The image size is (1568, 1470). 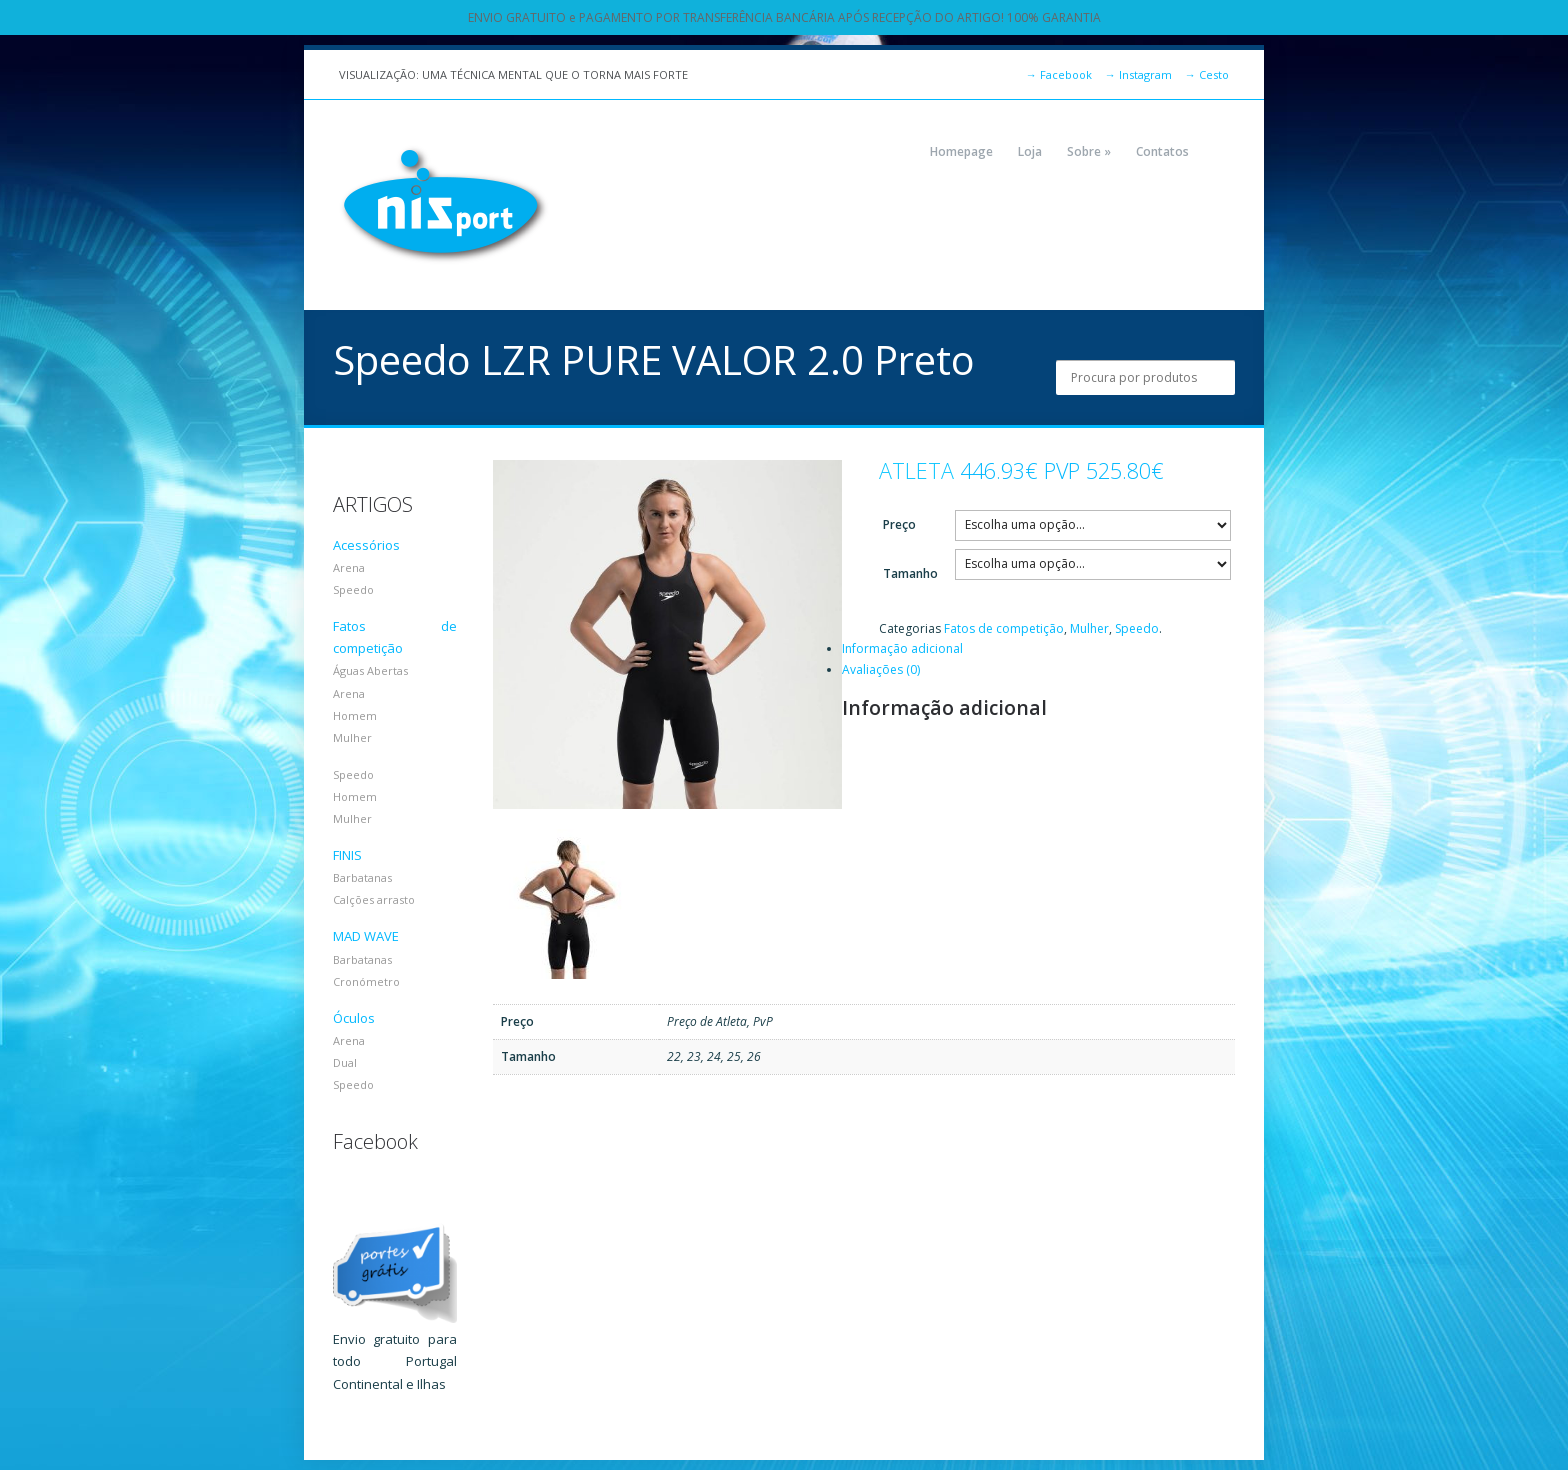 I want to click on Contatos, so click(x=1162, y=151).